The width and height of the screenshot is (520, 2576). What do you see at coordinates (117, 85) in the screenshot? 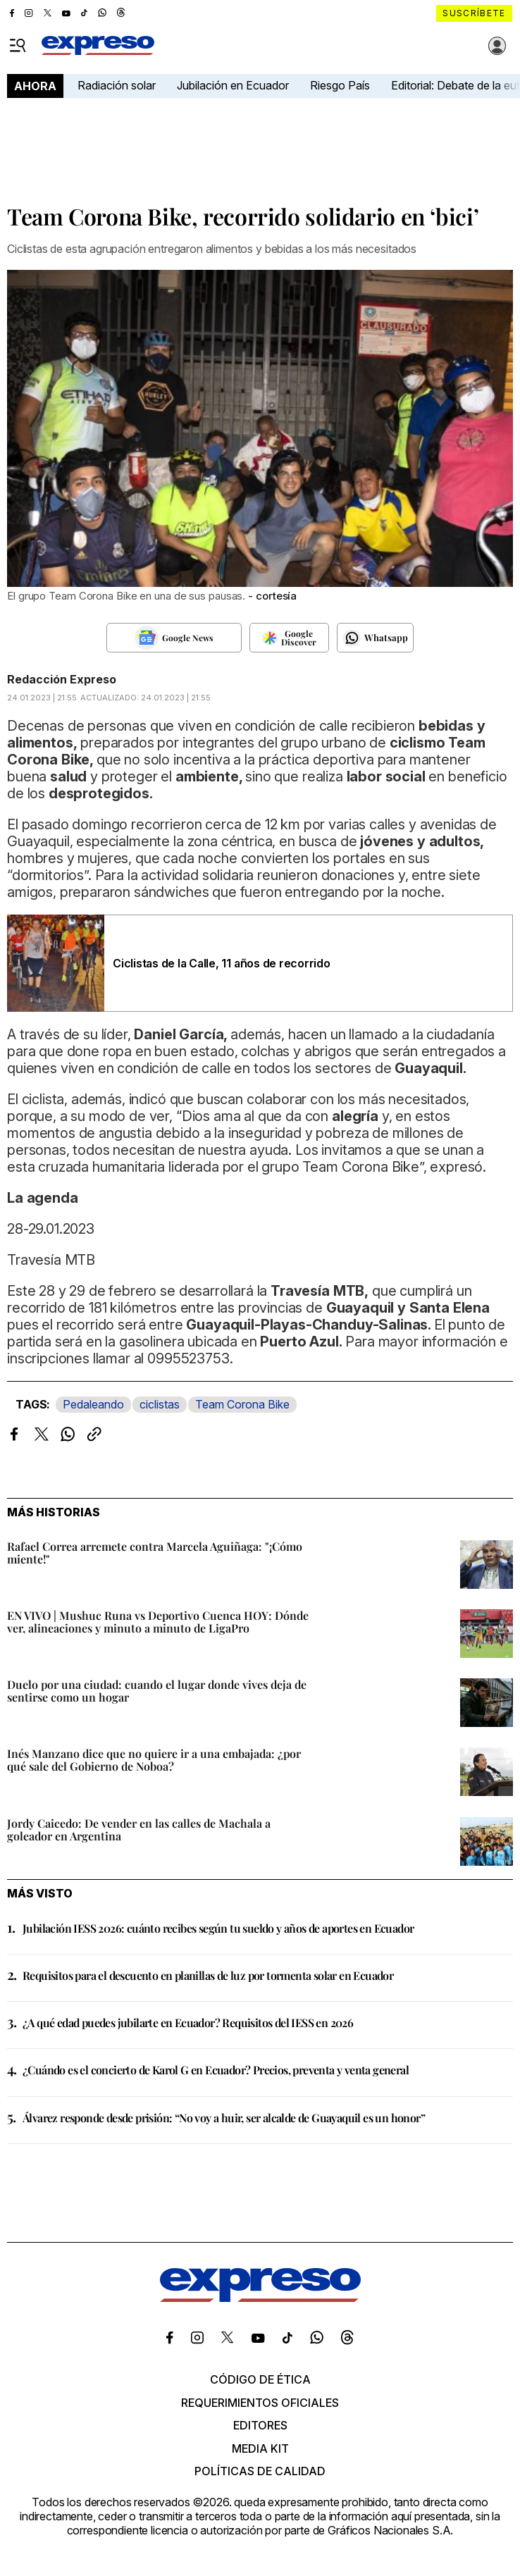
I see `Radiación solar` at bounding box center [117, 85].